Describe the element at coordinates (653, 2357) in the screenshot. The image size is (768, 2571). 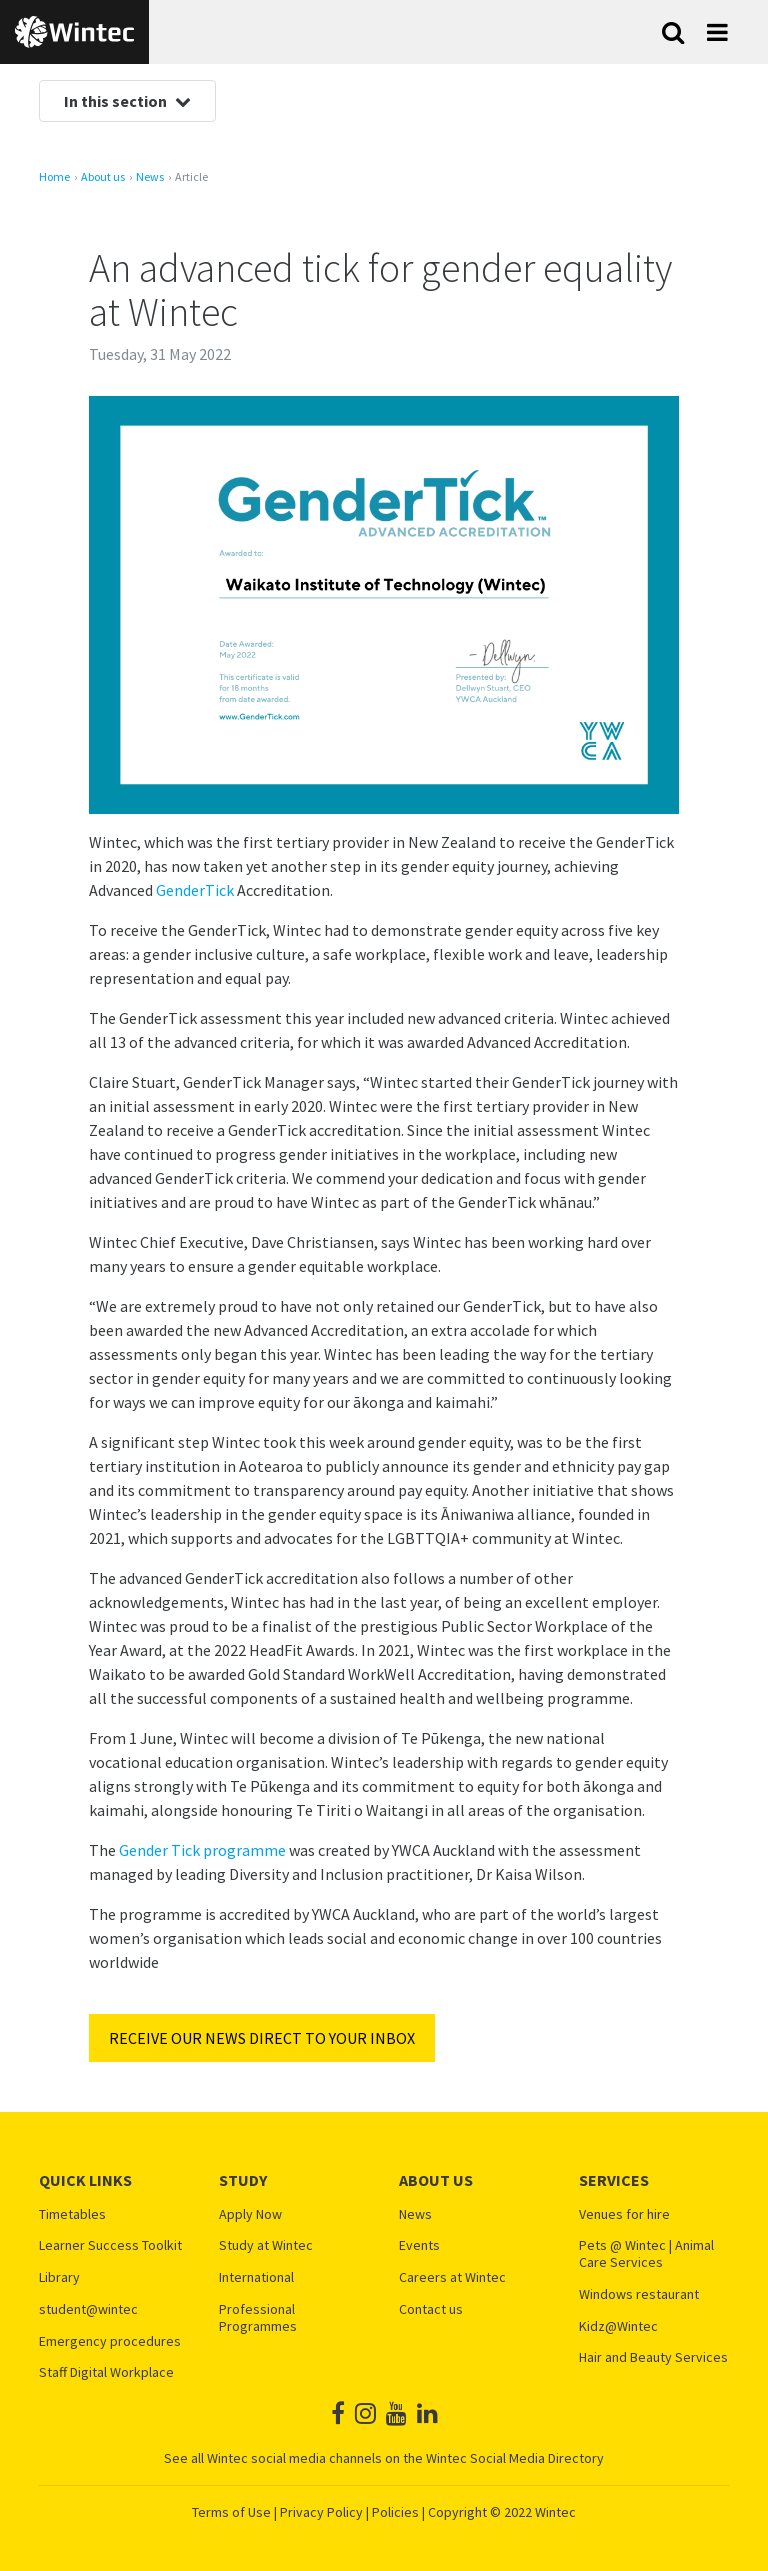
I see `Hair and Beauty Services` at that location.